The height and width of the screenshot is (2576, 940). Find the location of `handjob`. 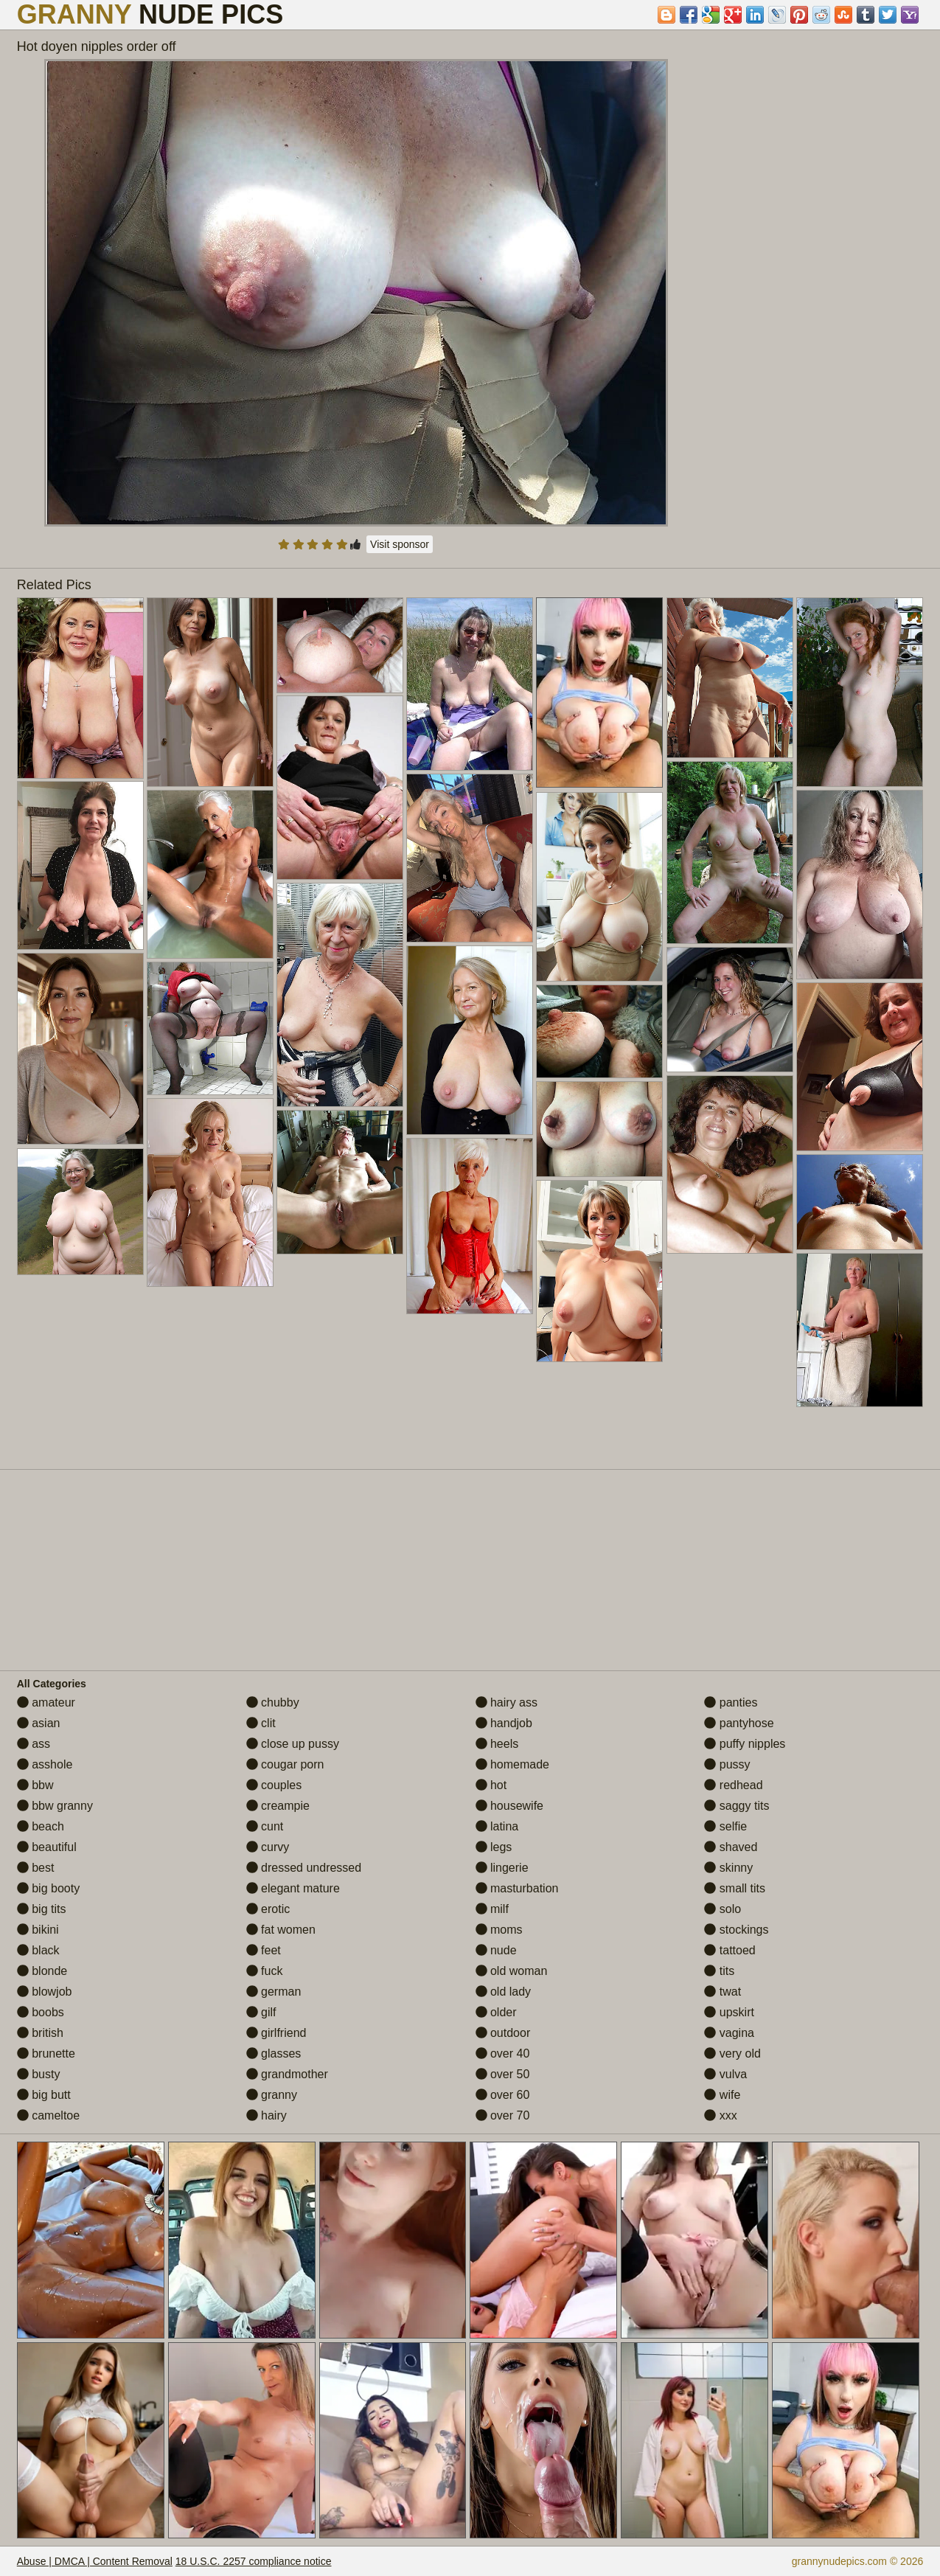

handjob is located at coordinates (504, 1723).